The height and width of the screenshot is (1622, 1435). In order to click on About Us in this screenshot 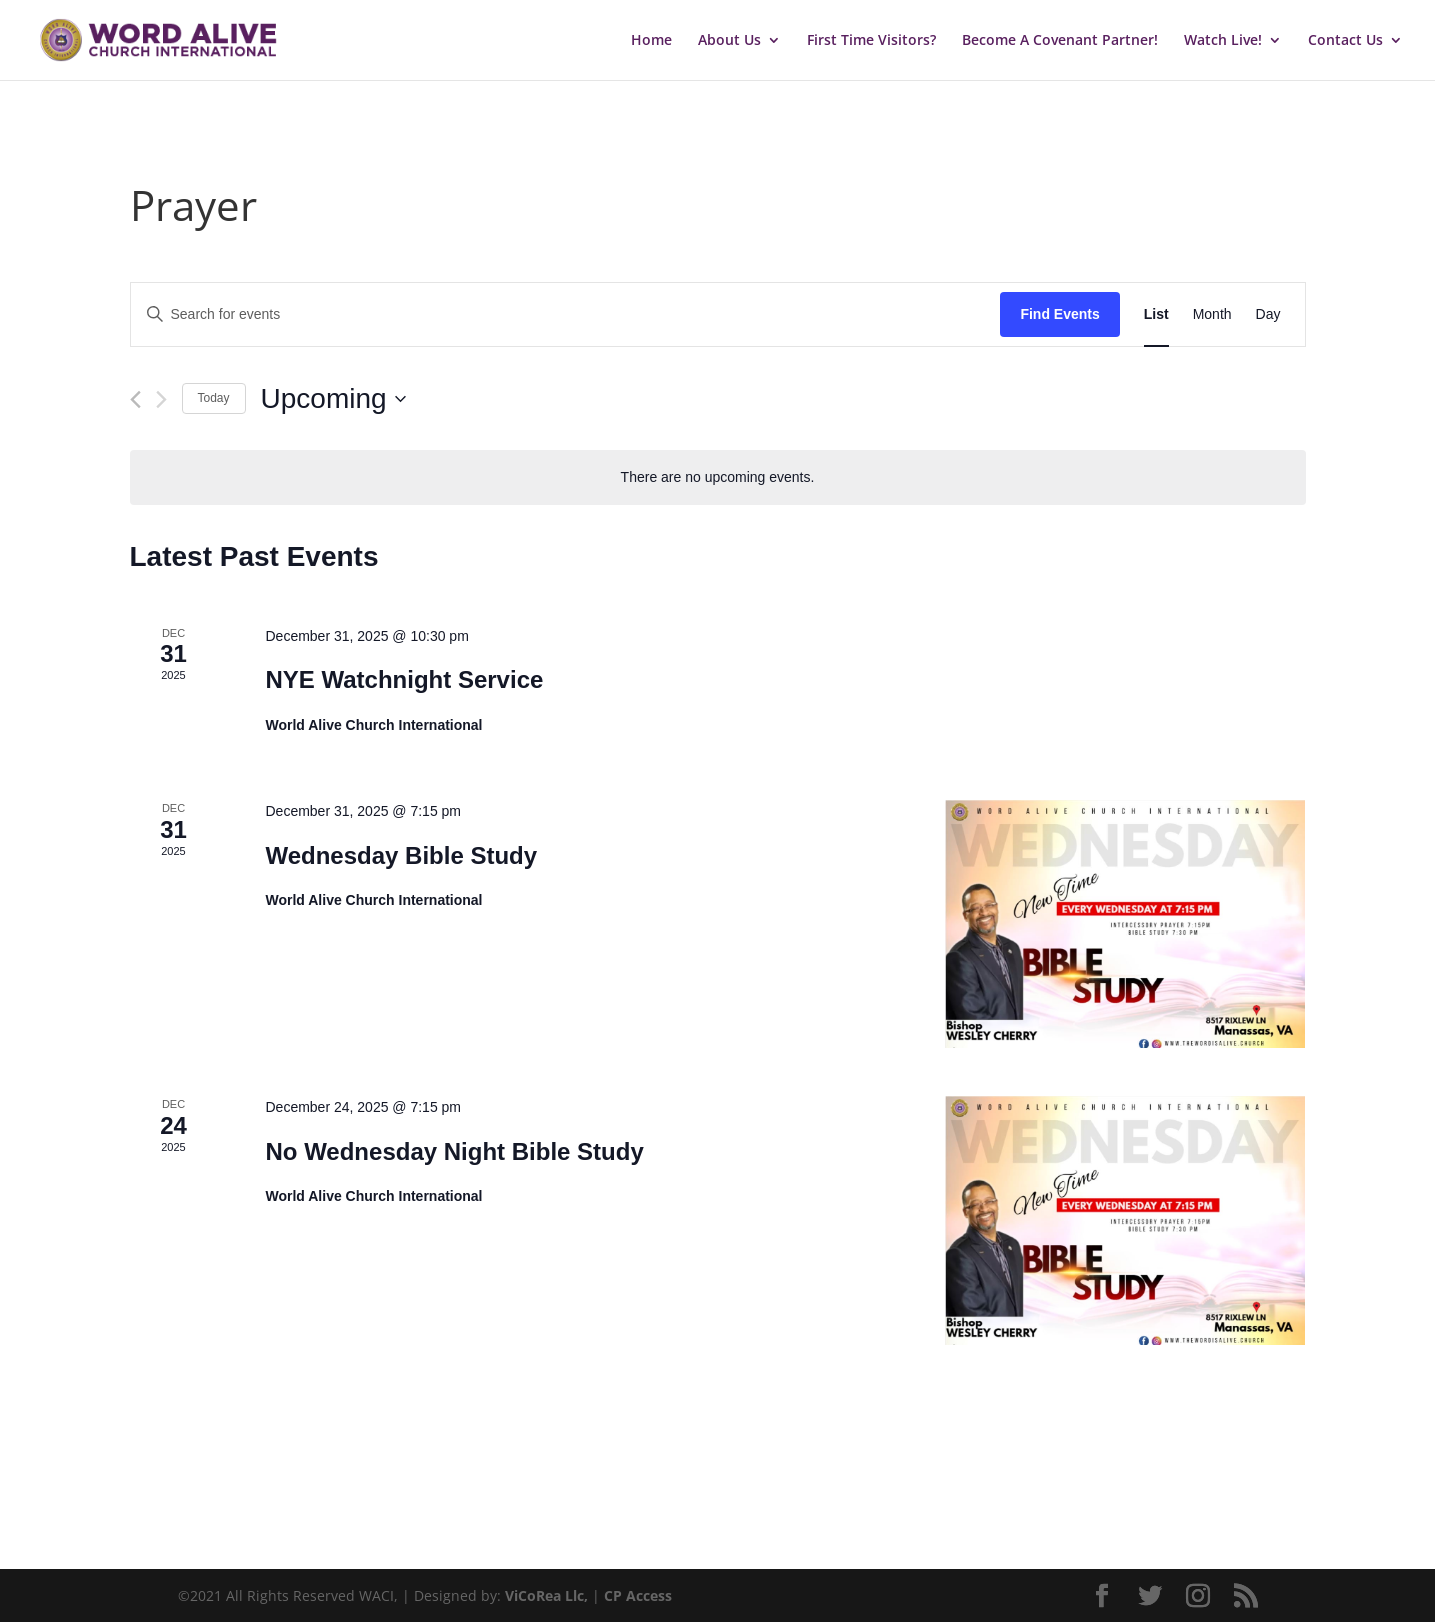, I will do `click(729, 41)`.